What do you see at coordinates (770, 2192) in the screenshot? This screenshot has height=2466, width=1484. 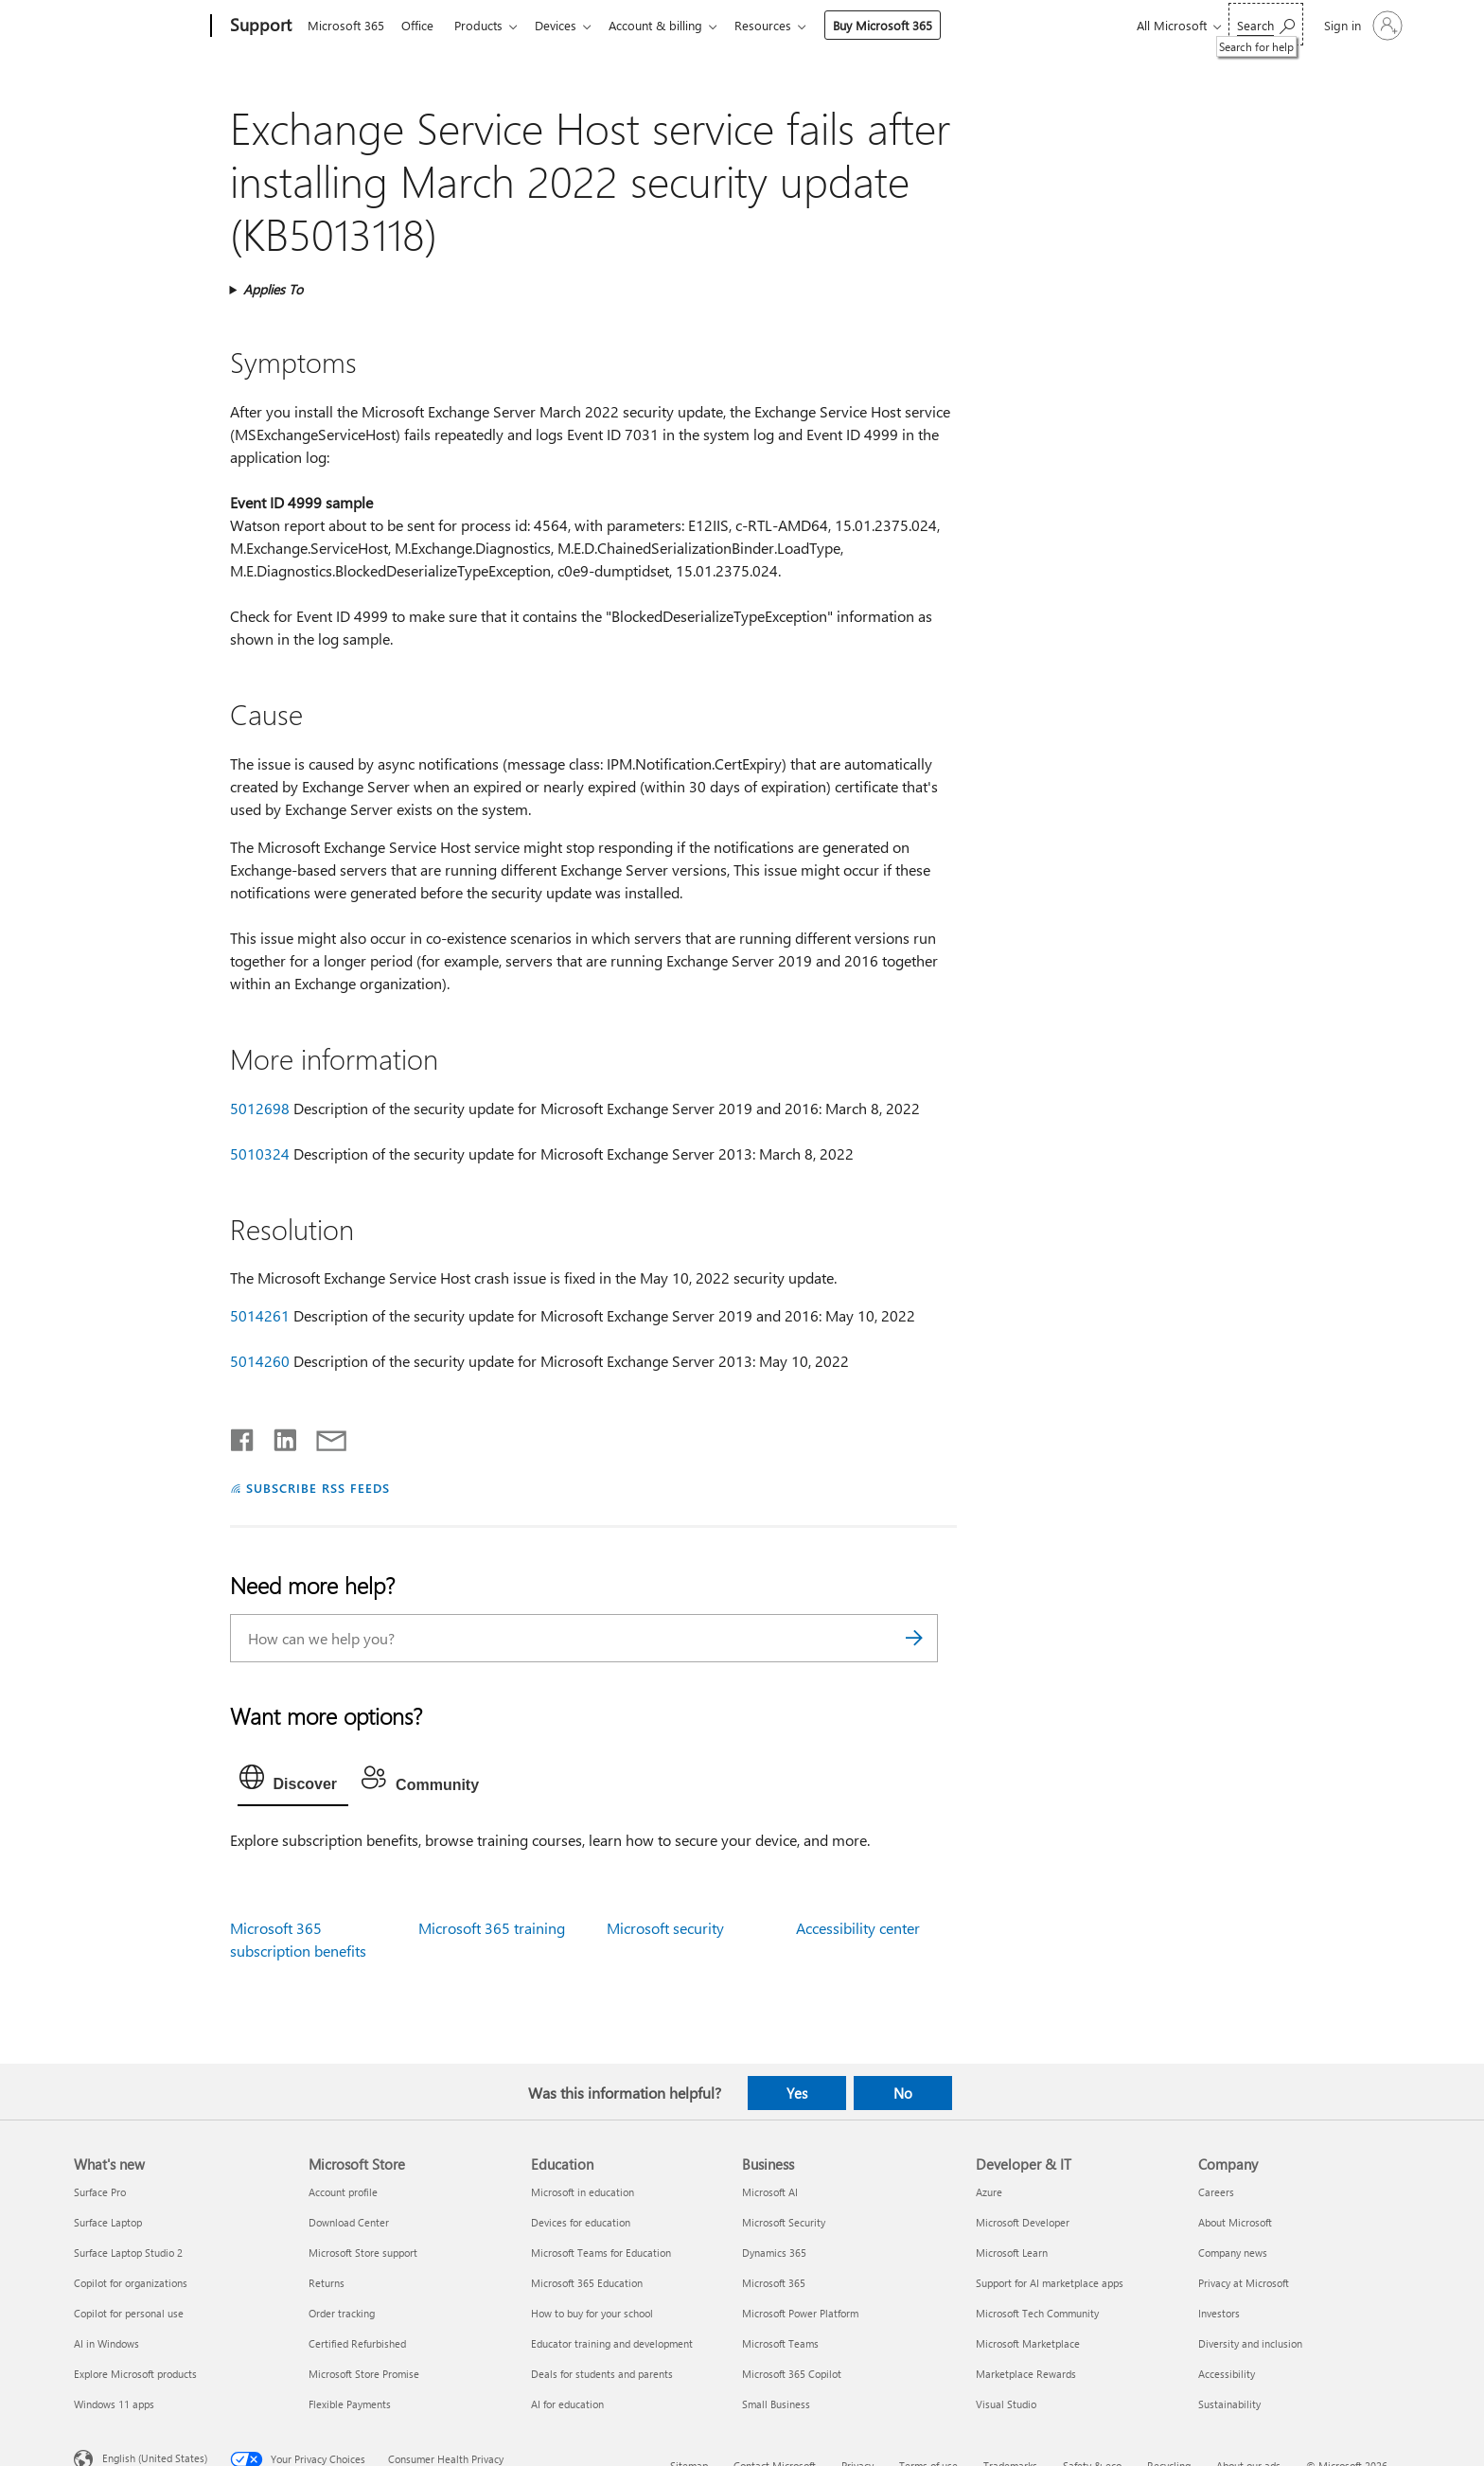 I see `Microsoft AI [Microsoft AI Business]` at bounding box center [770, 2192].